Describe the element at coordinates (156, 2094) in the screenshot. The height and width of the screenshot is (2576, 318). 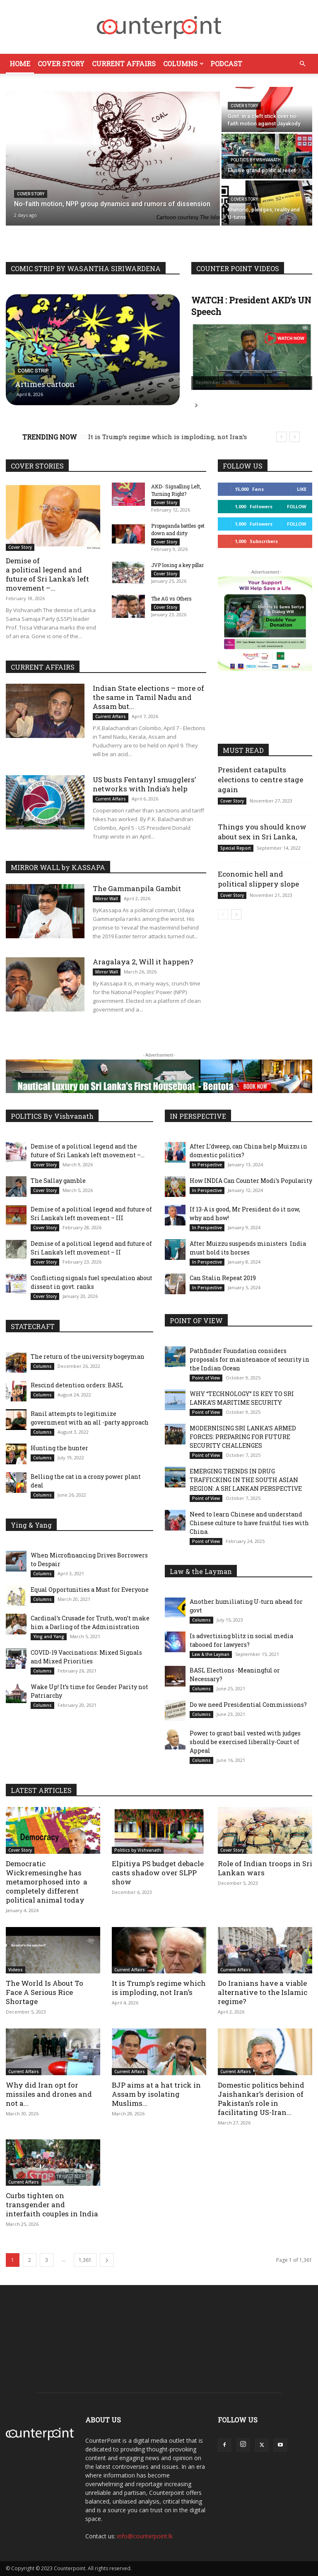
I see `BJP aims at a hat trick in Assam by isolating Muslims...` at that location.